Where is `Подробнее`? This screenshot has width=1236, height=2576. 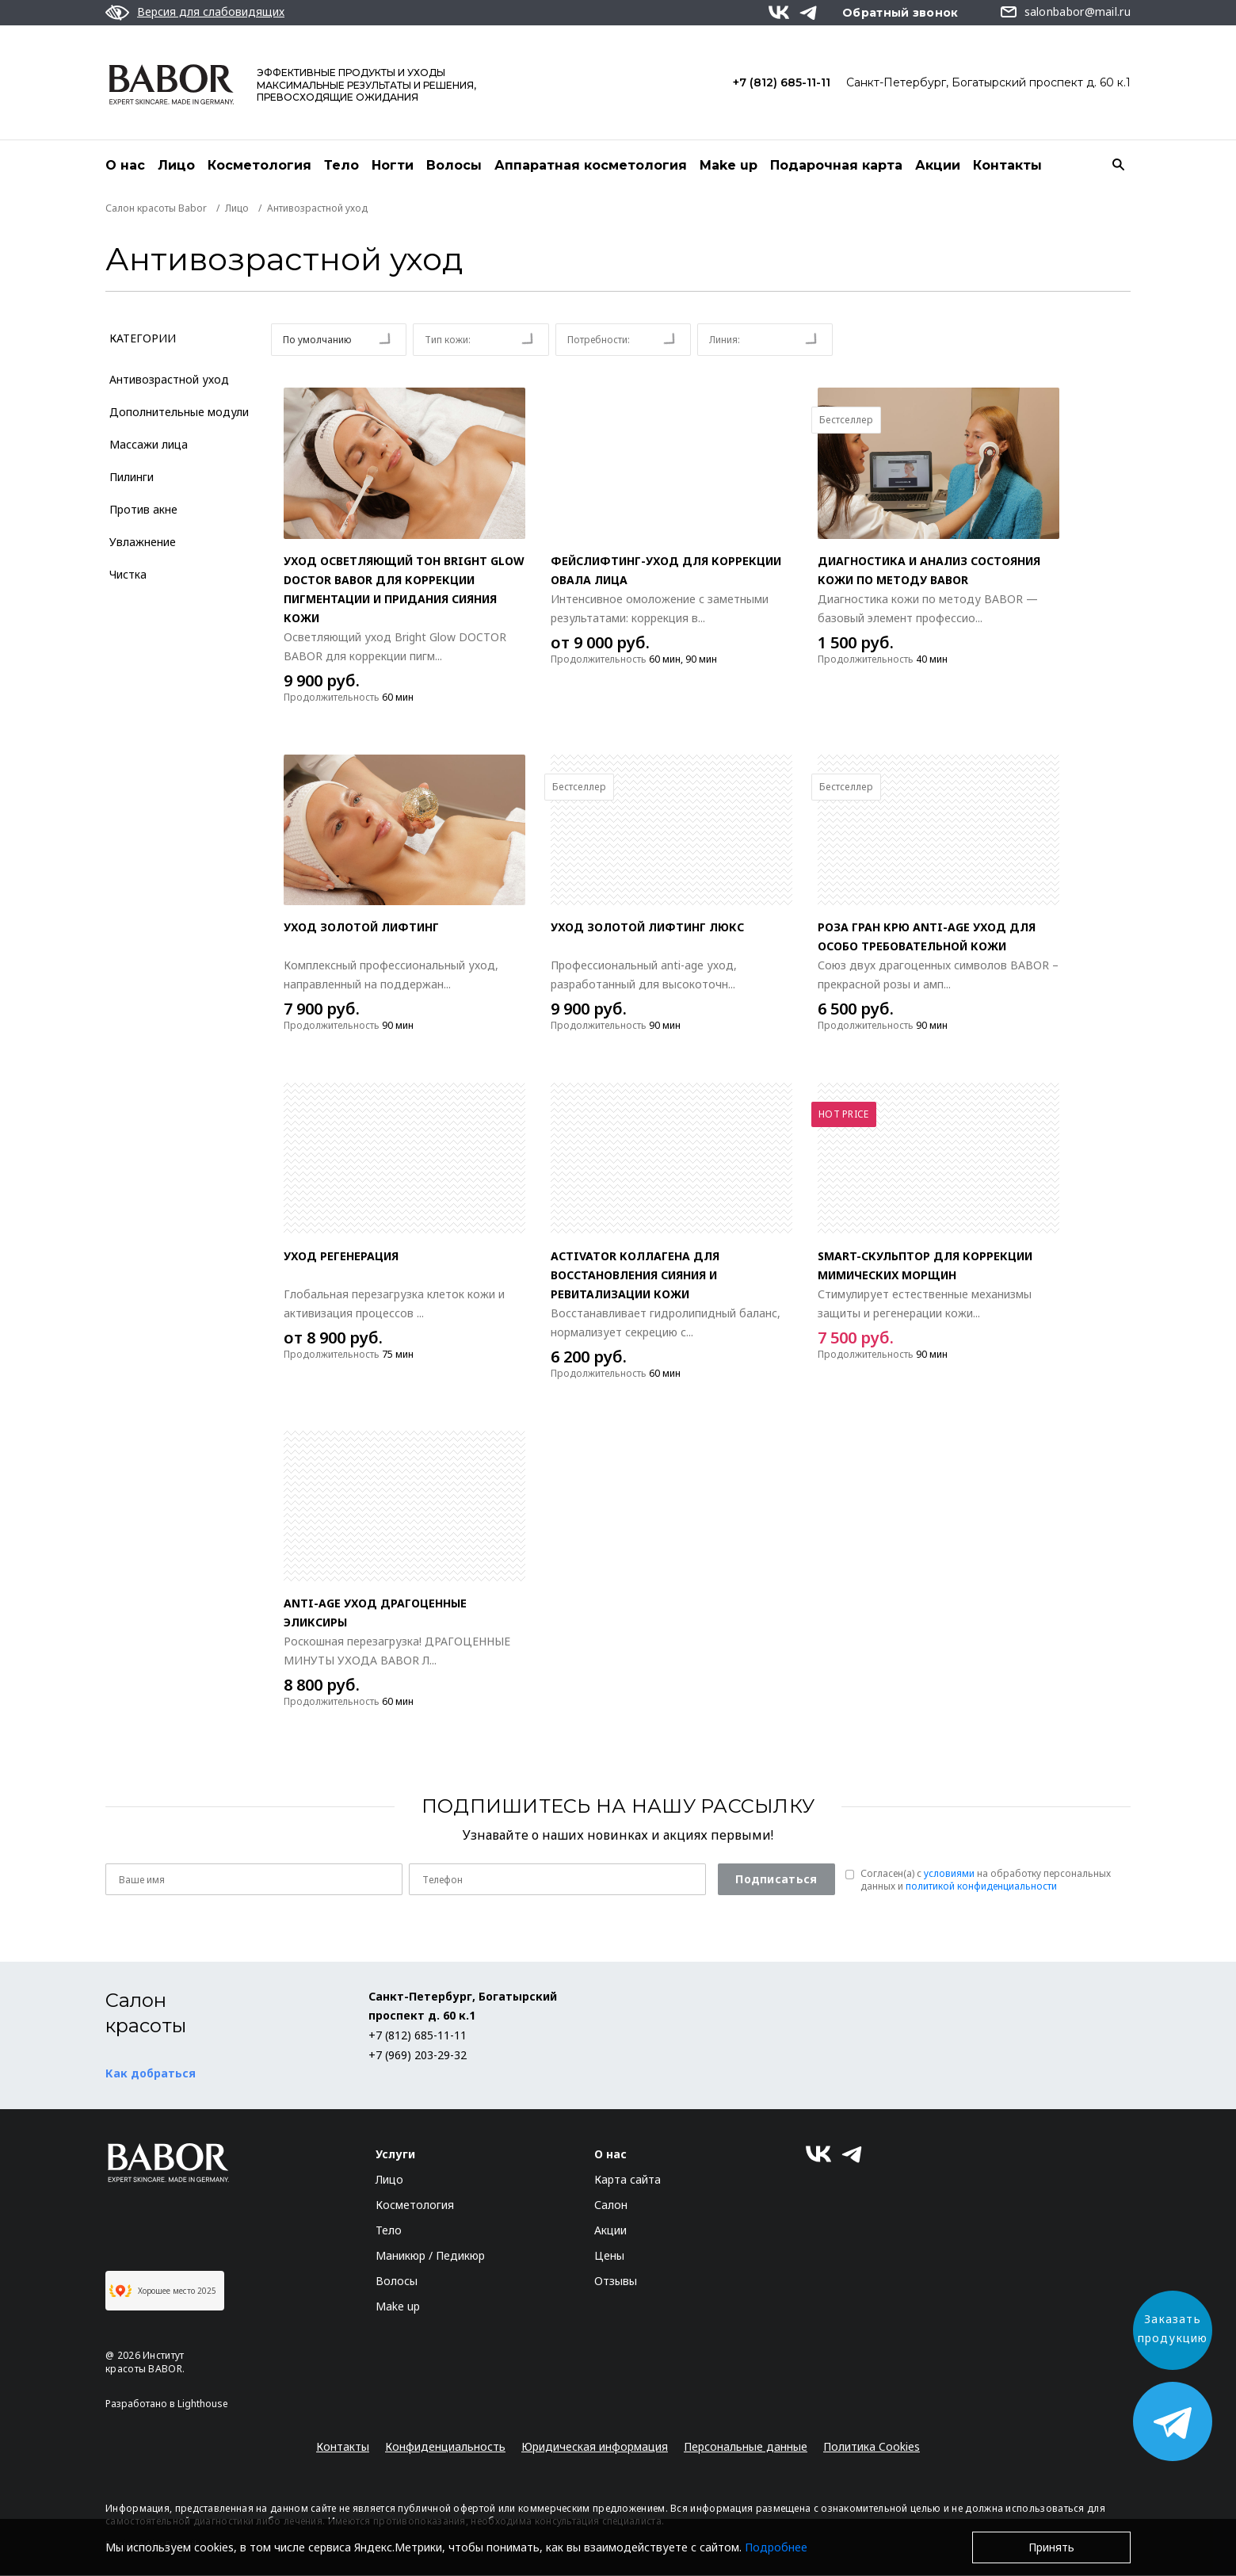 Подробнее is located at coordinates (776, 2547).